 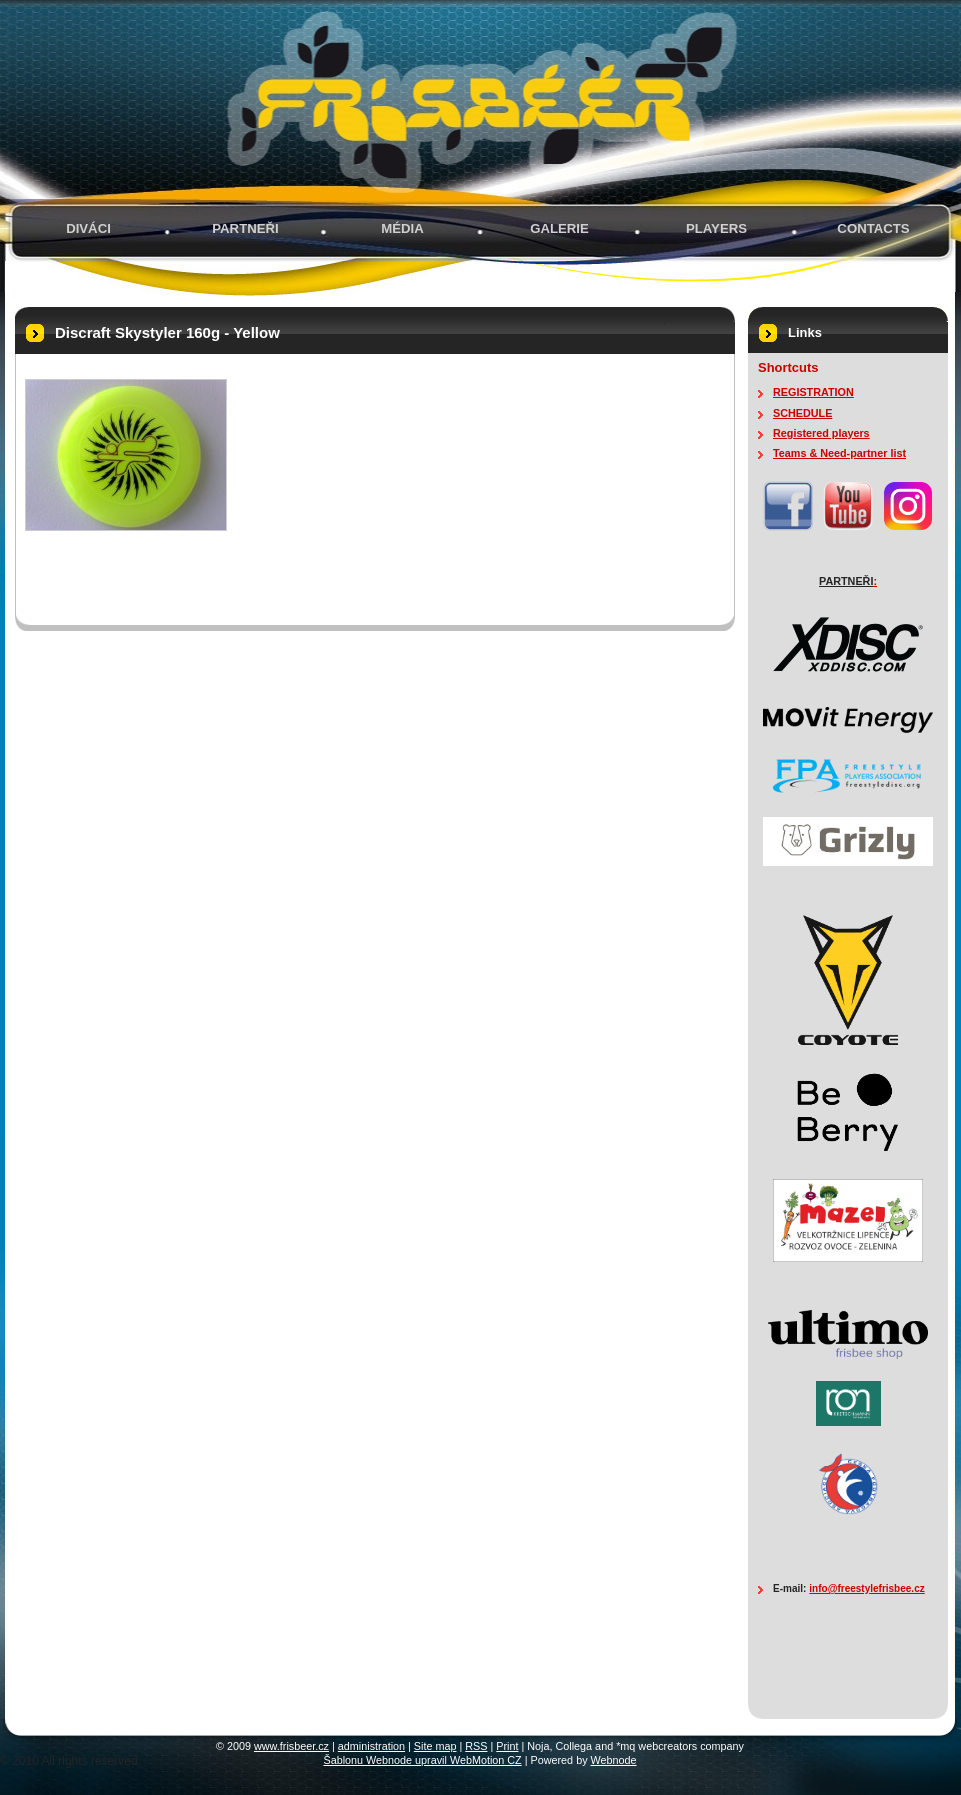 What do you see at coordinates (291, 1746) in the screenshot?
I see `www.frisbeer.cz` at bounding box center [291, 1746].